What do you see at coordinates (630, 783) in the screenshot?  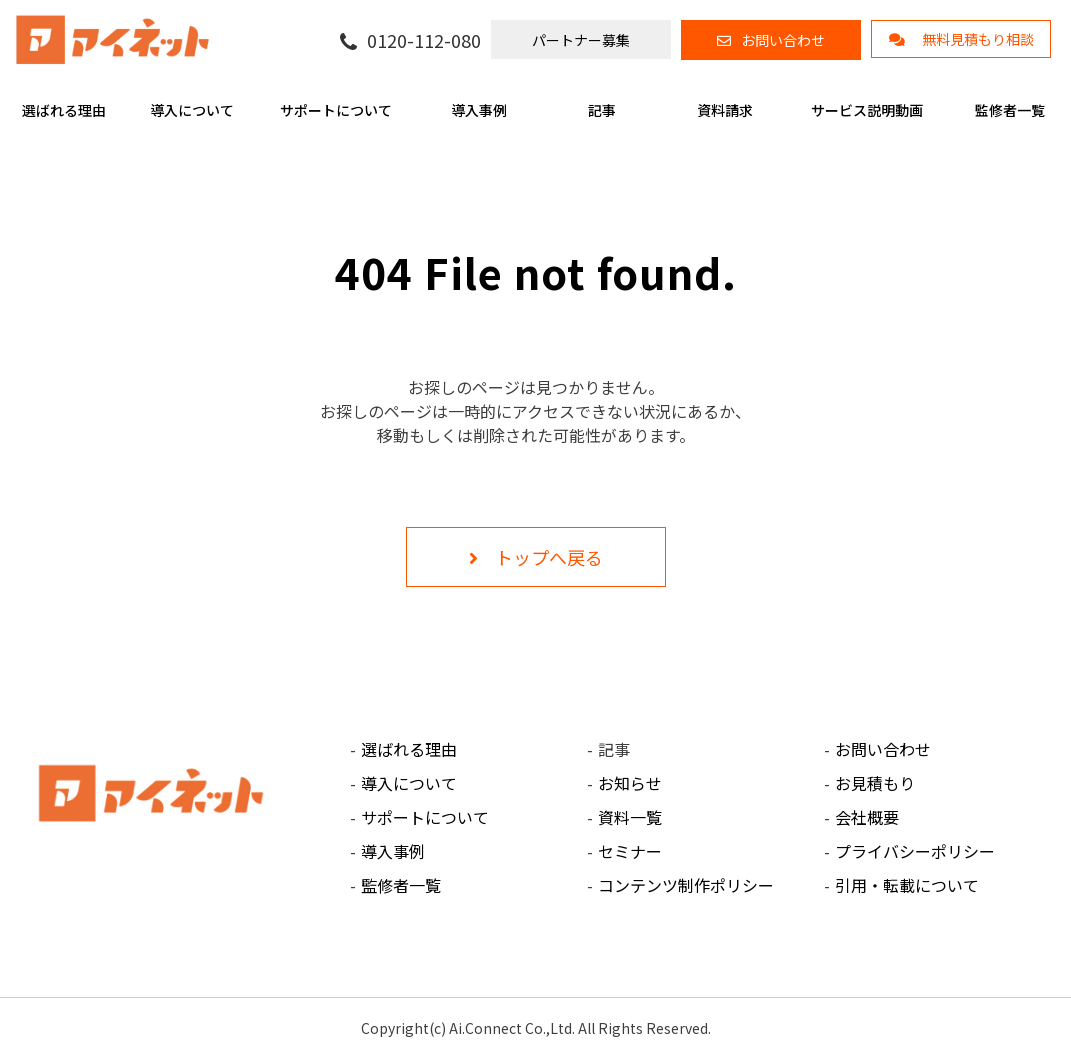 I see `お知らせ` at bounding box center [630, 783].